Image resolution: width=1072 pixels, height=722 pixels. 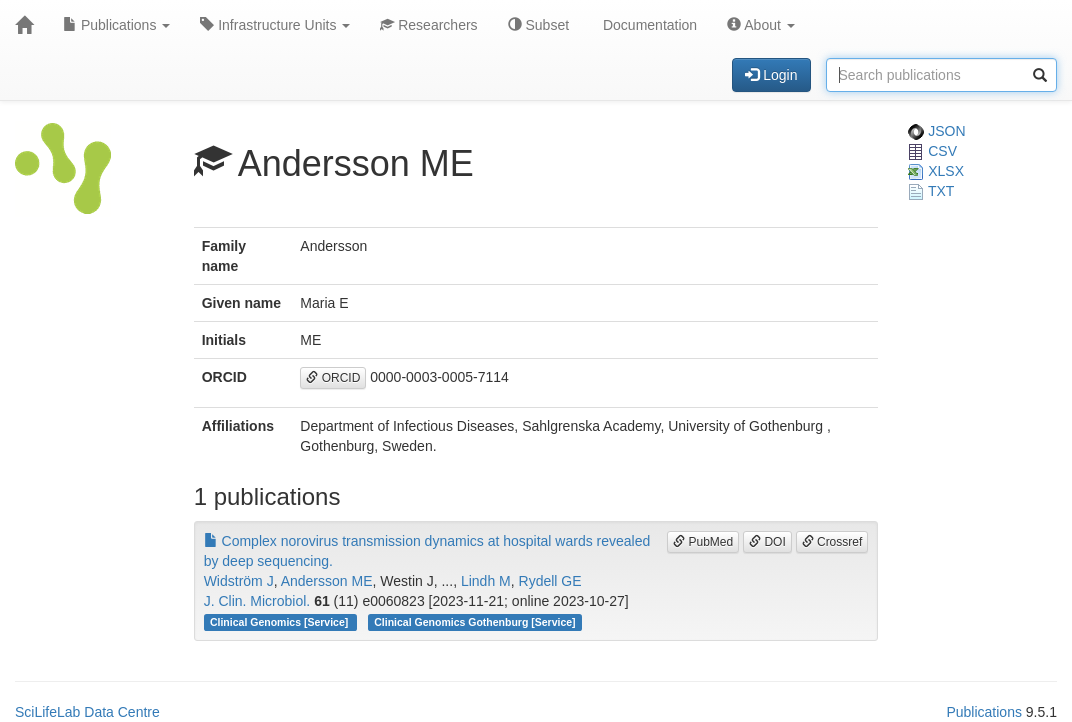 I want to click on Crossref [button], so click(x=832, y=542).